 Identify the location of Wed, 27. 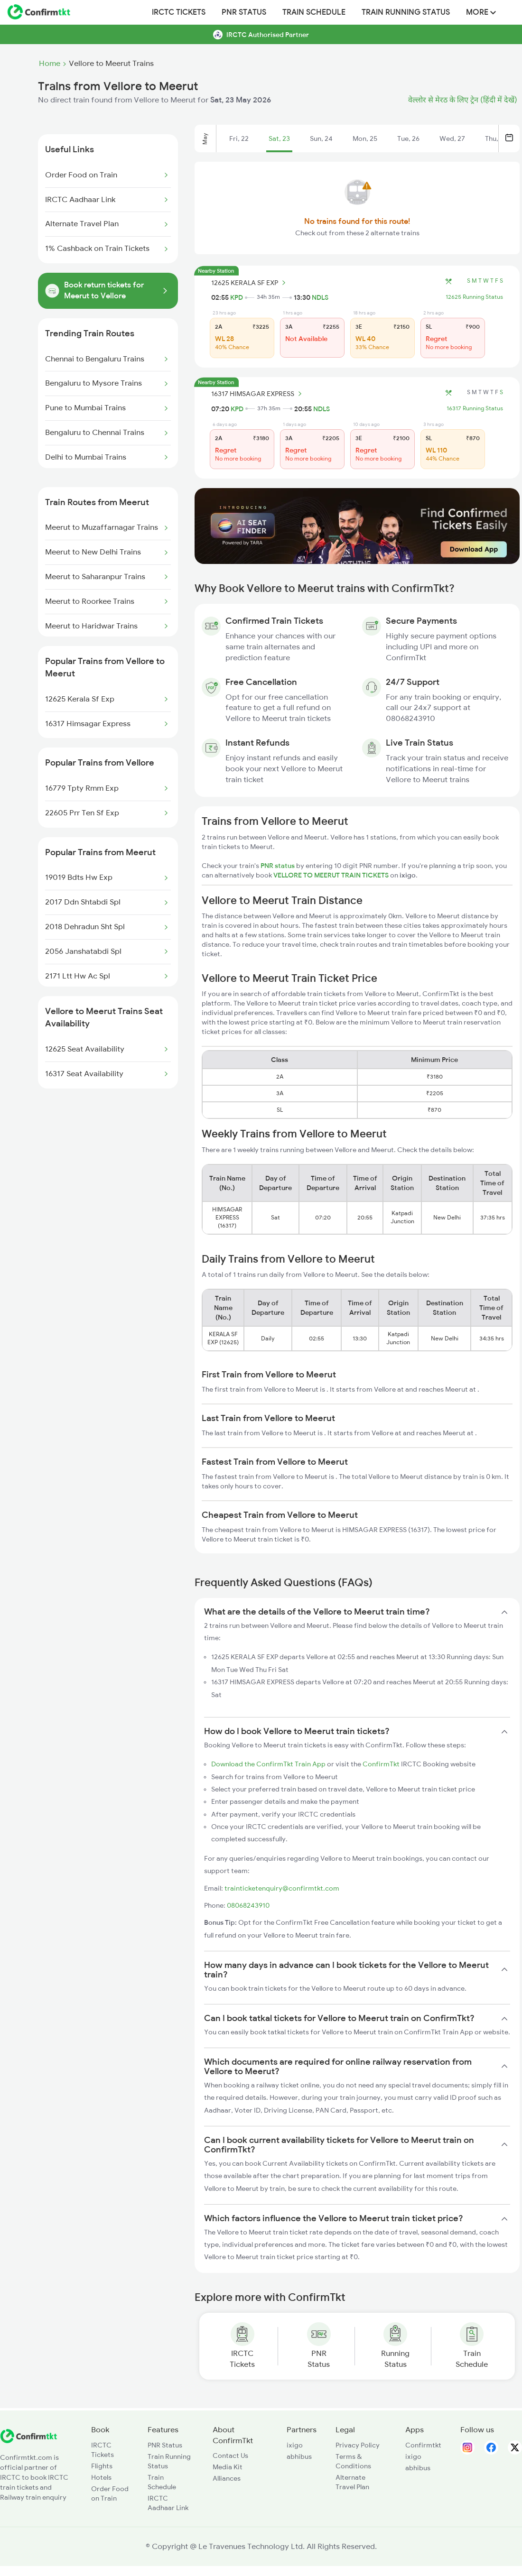
(452, 138).